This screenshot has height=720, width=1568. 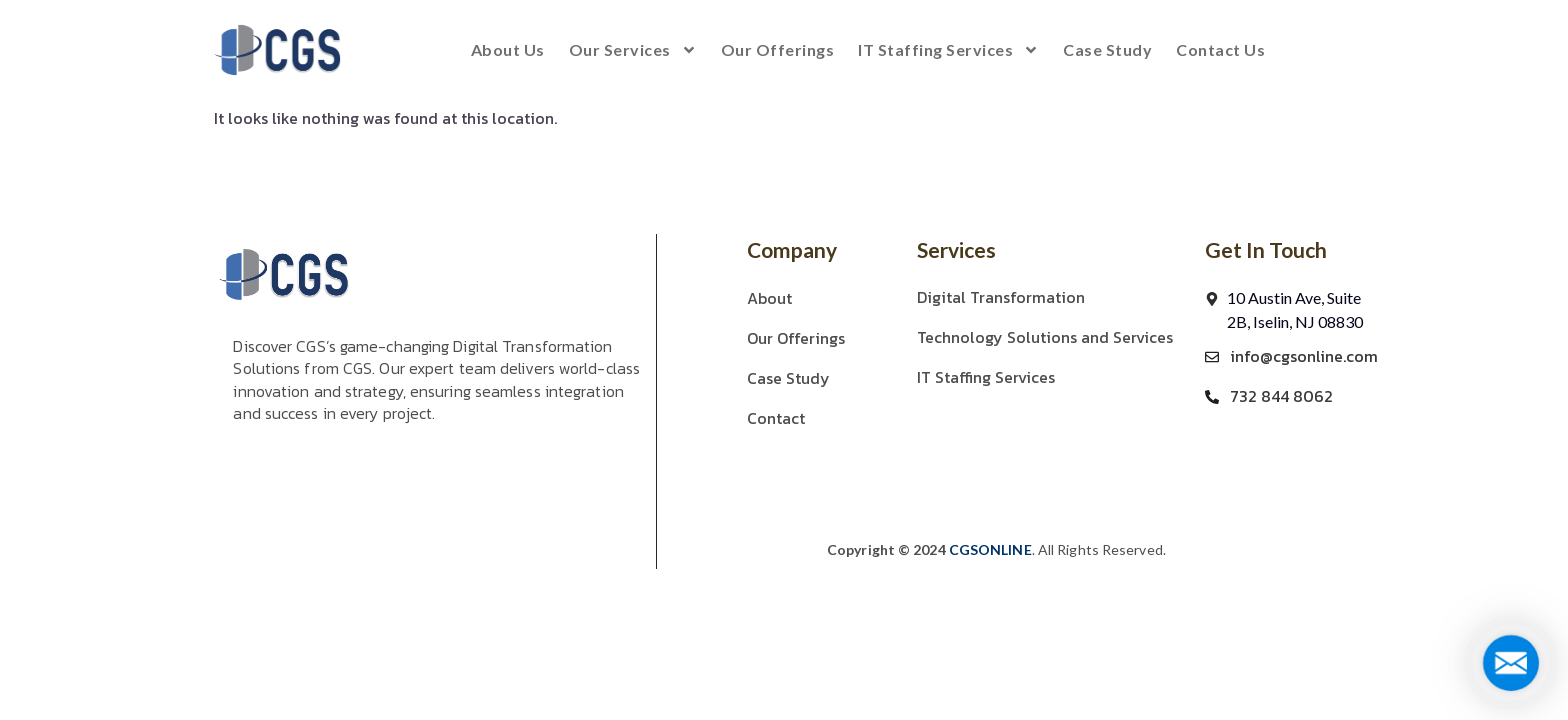 What do you see at coordinates (1107, 49) in the screenshot?
I see `Case Study` at bounding box center [1107, 49].